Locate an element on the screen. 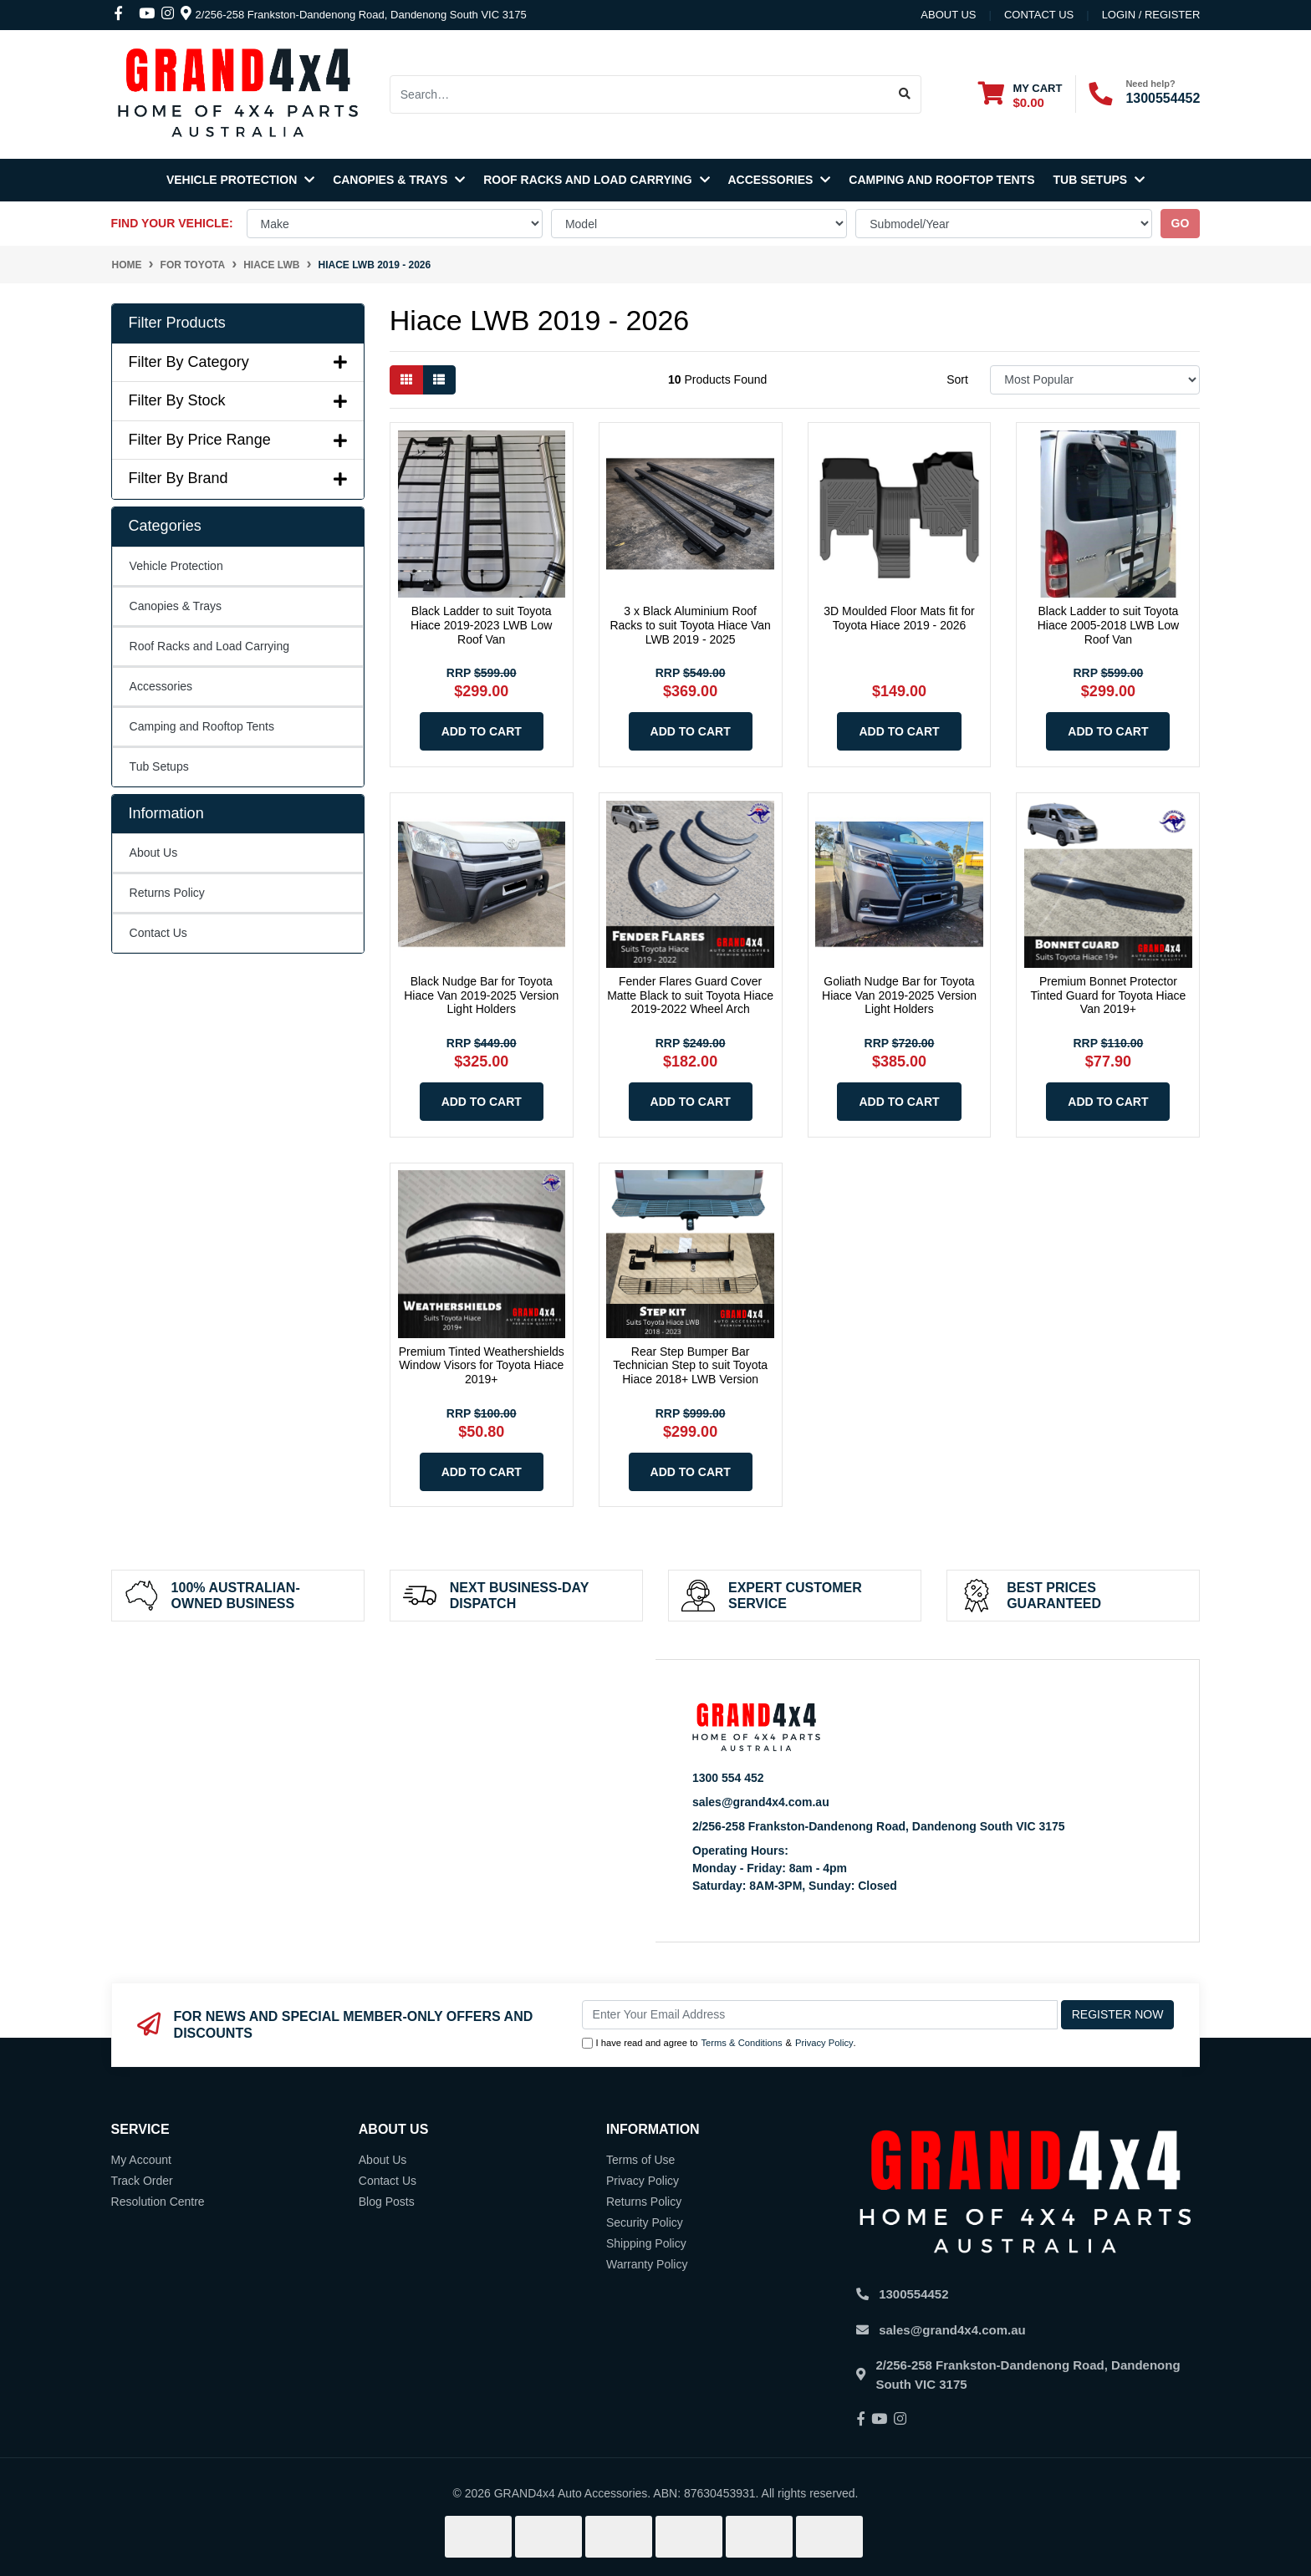  Filter By Brand is located at coordinates (238, 478).